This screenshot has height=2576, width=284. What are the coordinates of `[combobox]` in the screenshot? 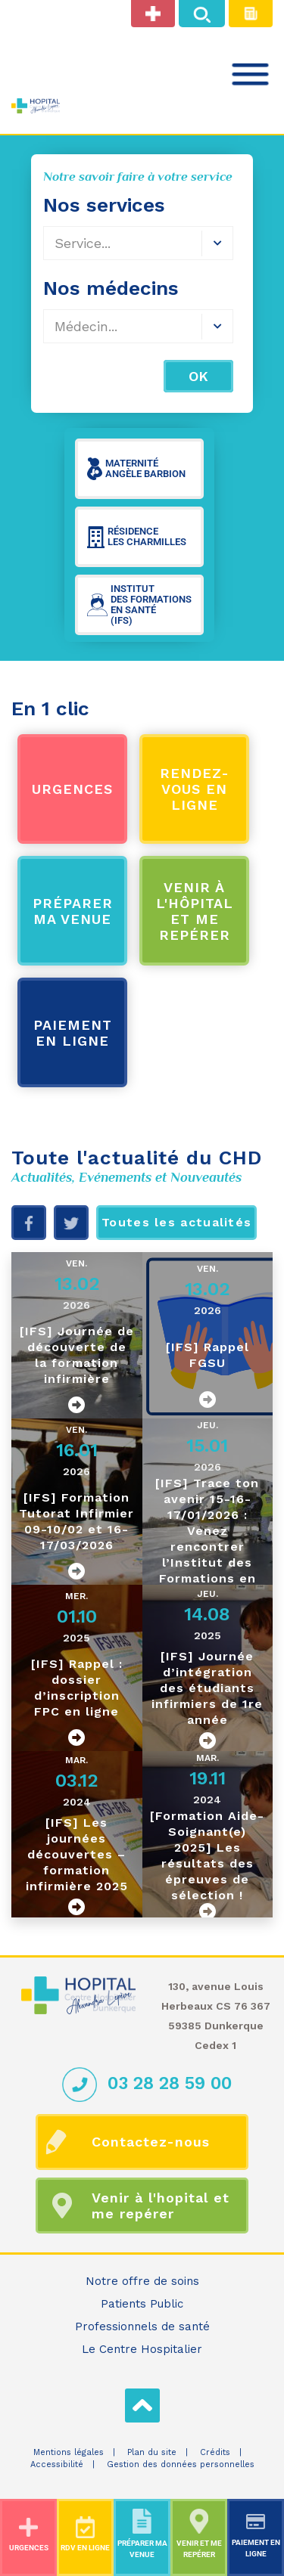 It's located at (138, 326).